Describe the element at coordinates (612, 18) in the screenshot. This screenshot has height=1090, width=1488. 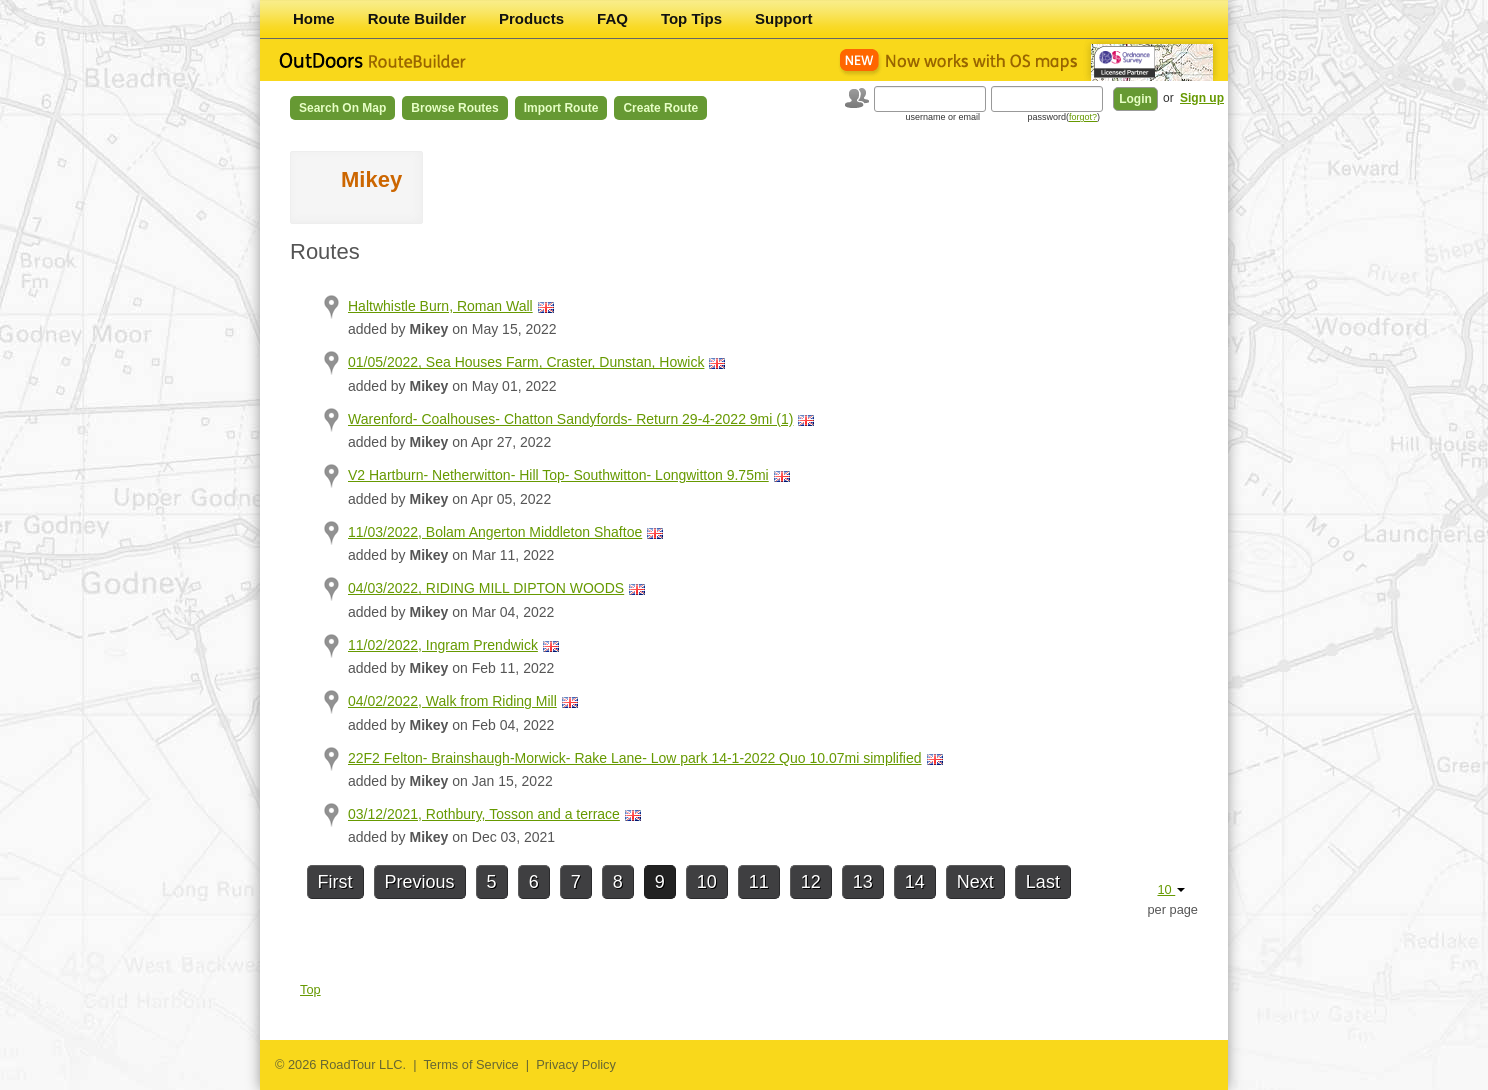
I see `FAQ` at that location.